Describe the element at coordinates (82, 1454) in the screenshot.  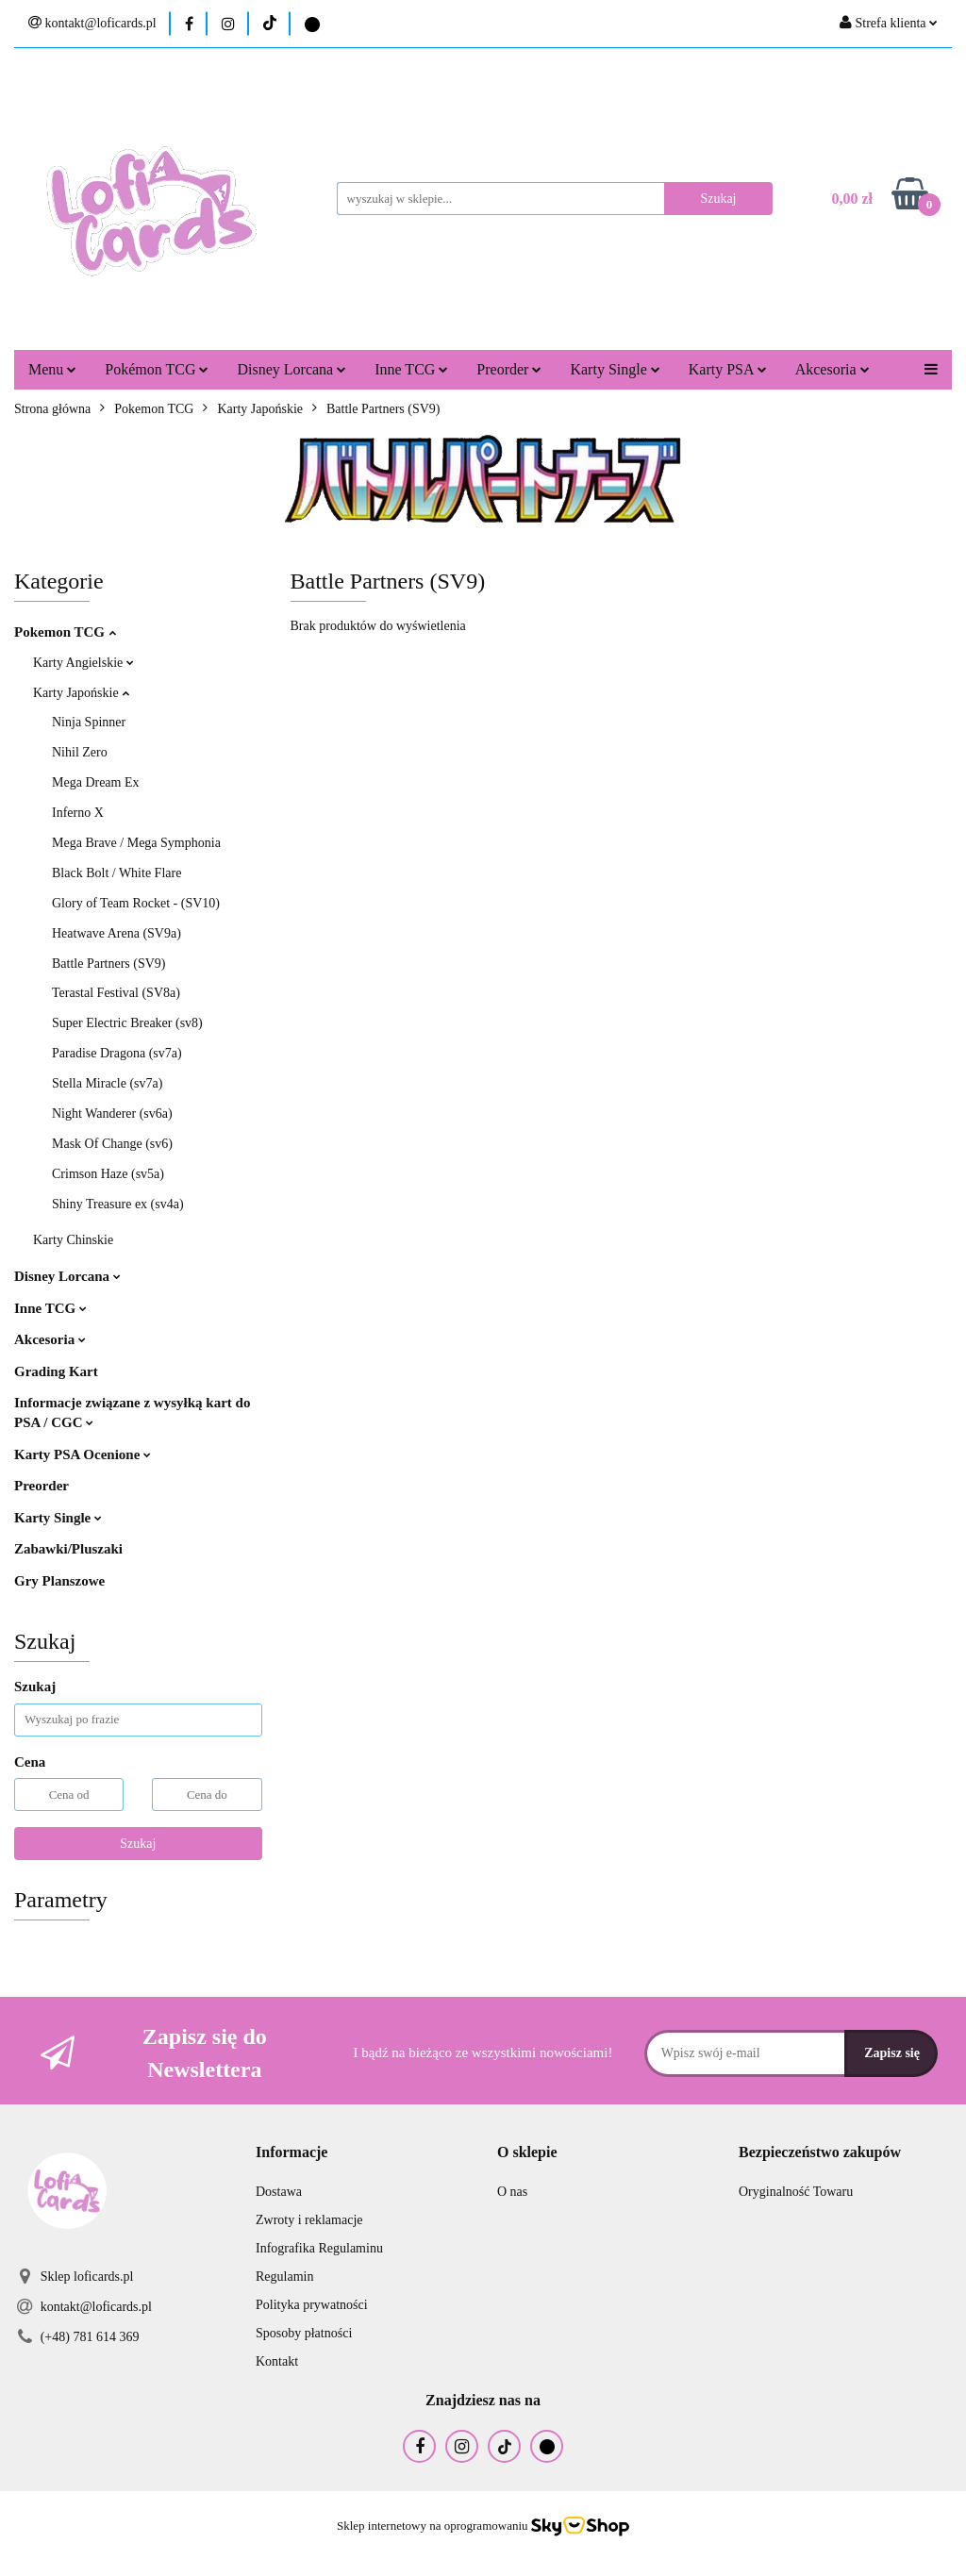
I see `Karty PSA Ocenione` at that location.